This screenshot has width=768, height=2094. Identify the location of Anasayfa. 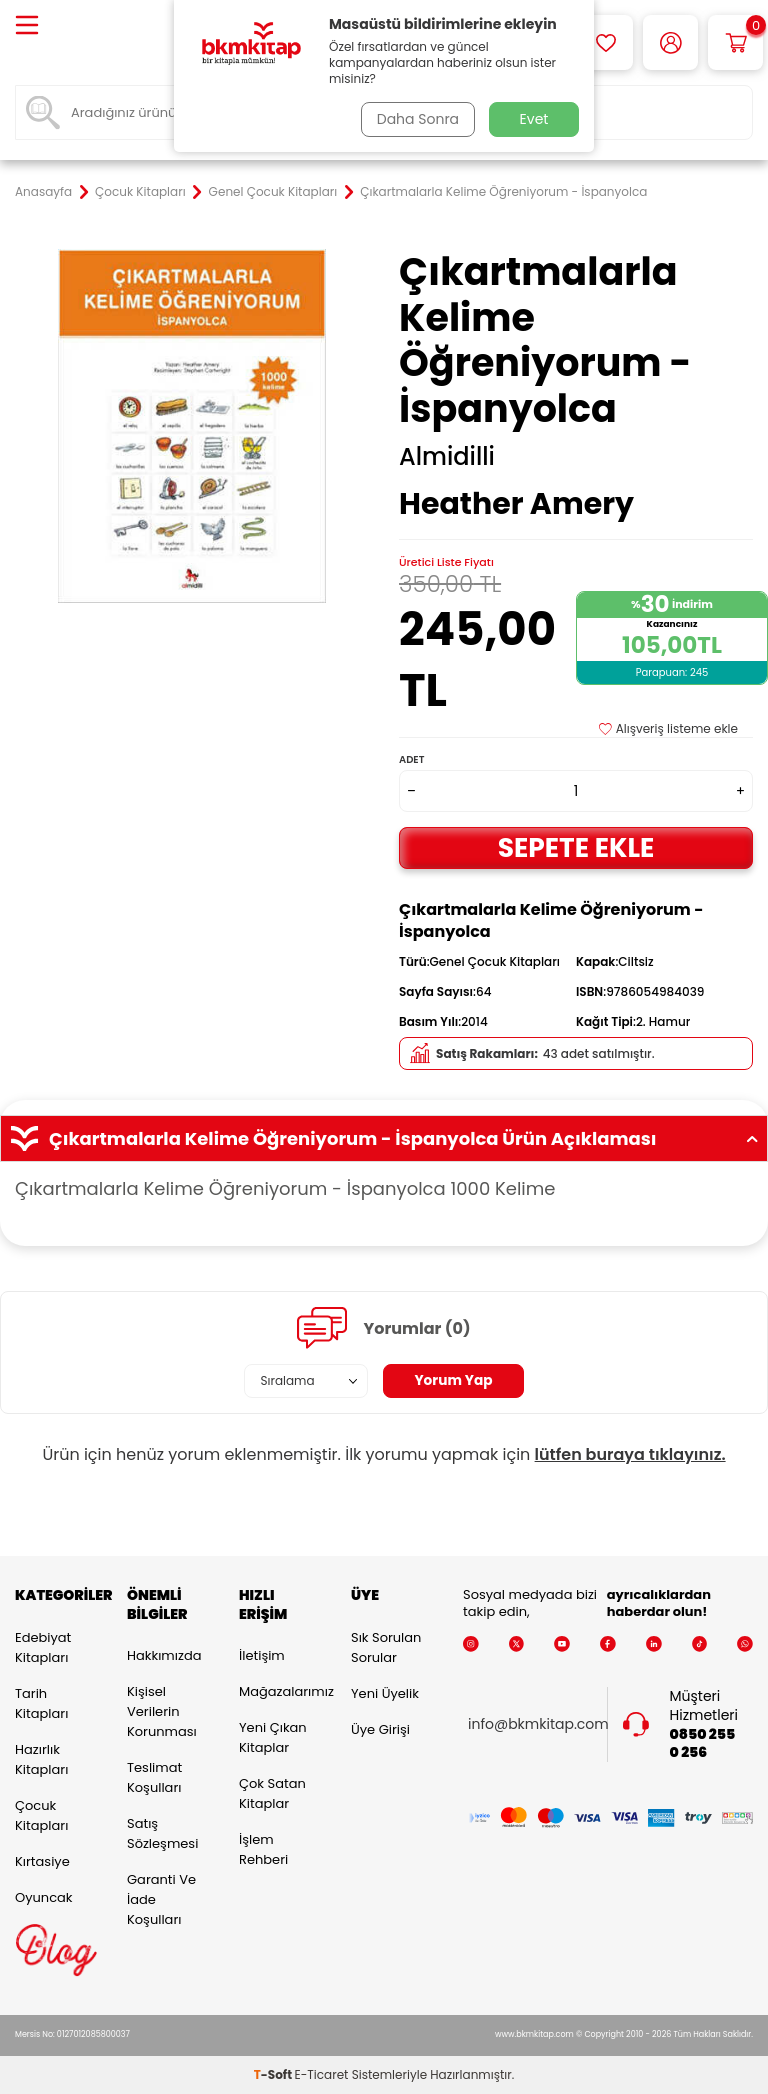
(43, 192).